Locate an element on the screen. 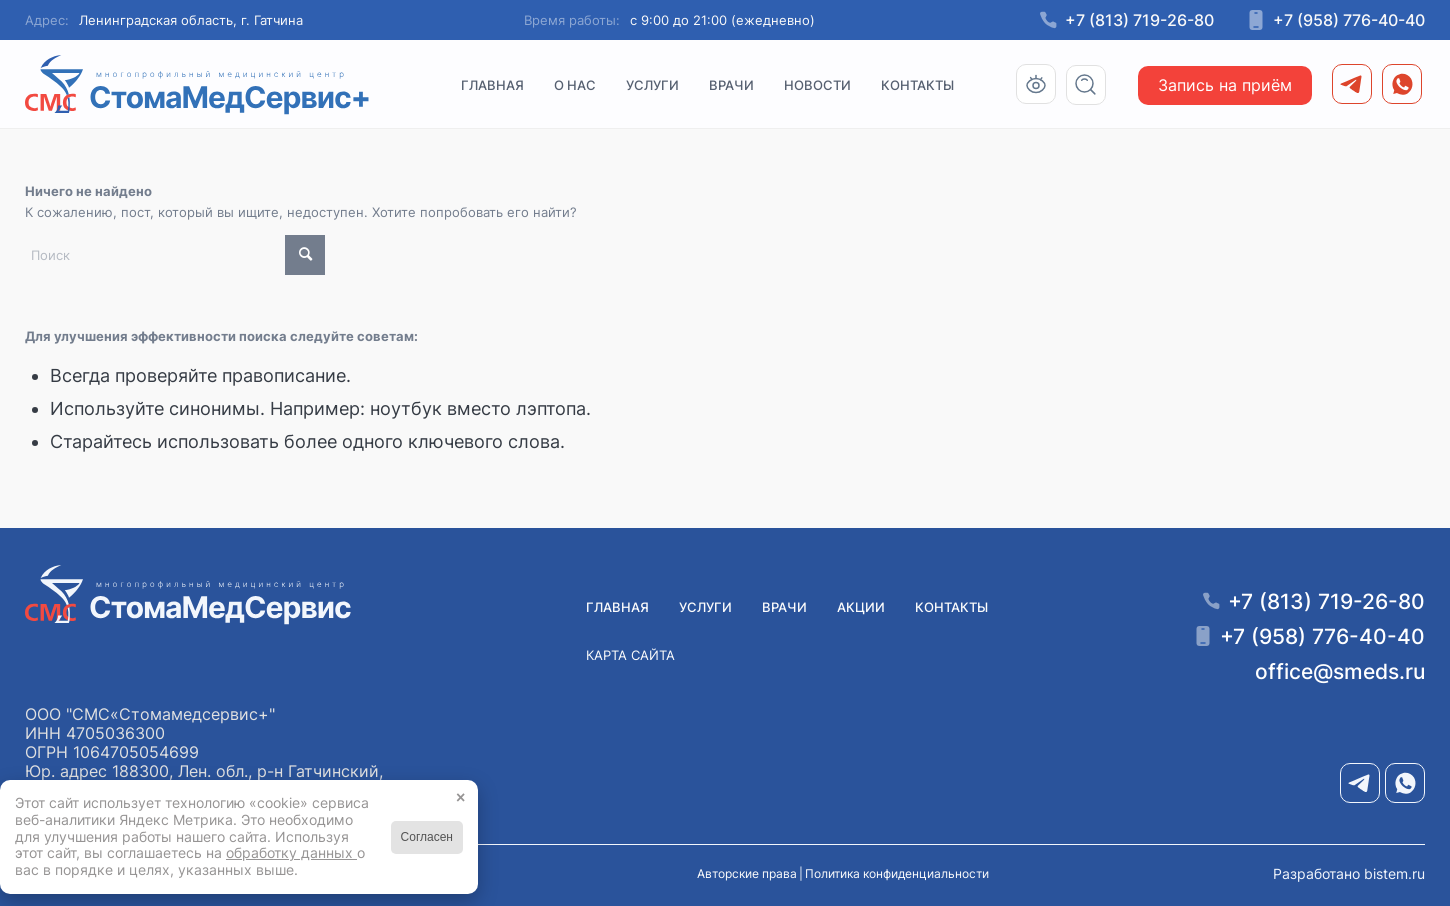 The height and width of the screenshot is (906, 1450). Разработано bistem.ru is located at coordinates (1349, 873).